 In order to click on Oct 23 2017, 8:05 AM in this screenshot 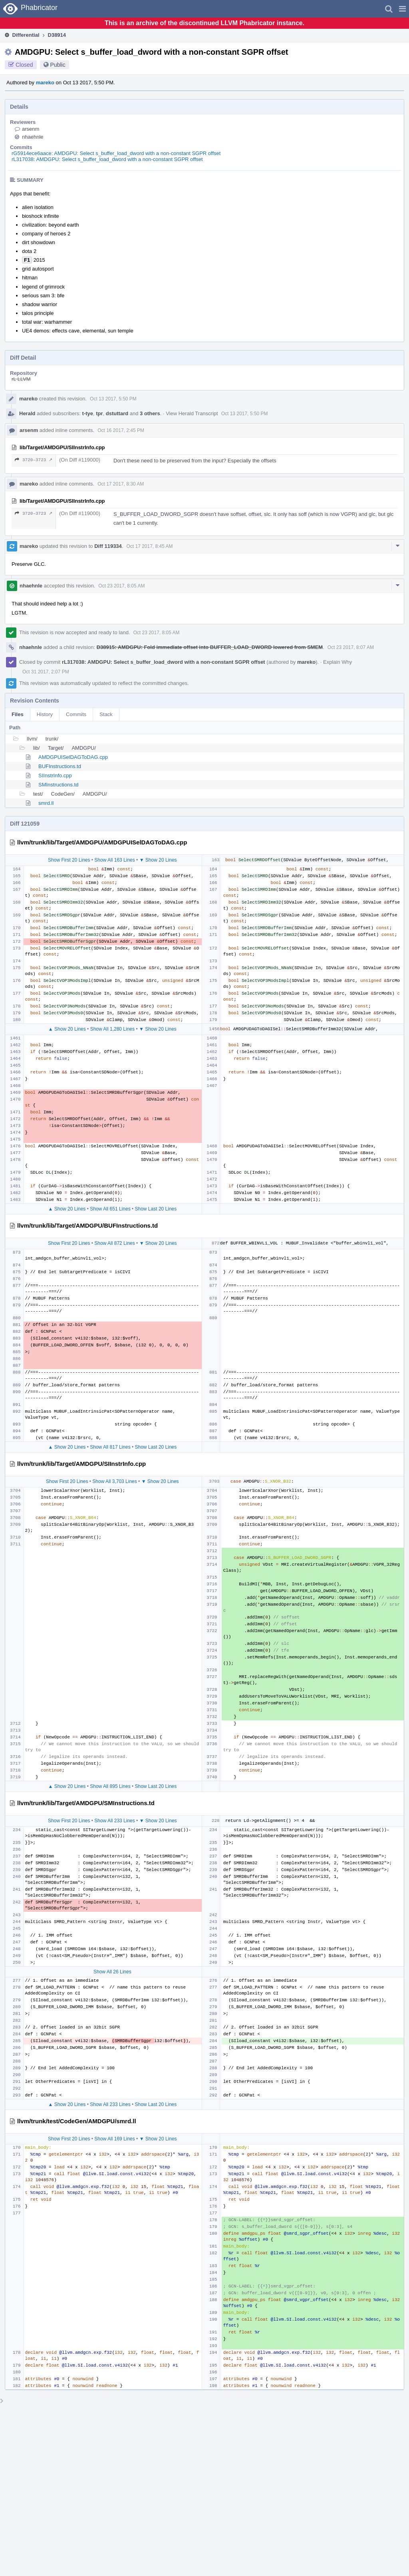, I will do `click(121, 586)`.